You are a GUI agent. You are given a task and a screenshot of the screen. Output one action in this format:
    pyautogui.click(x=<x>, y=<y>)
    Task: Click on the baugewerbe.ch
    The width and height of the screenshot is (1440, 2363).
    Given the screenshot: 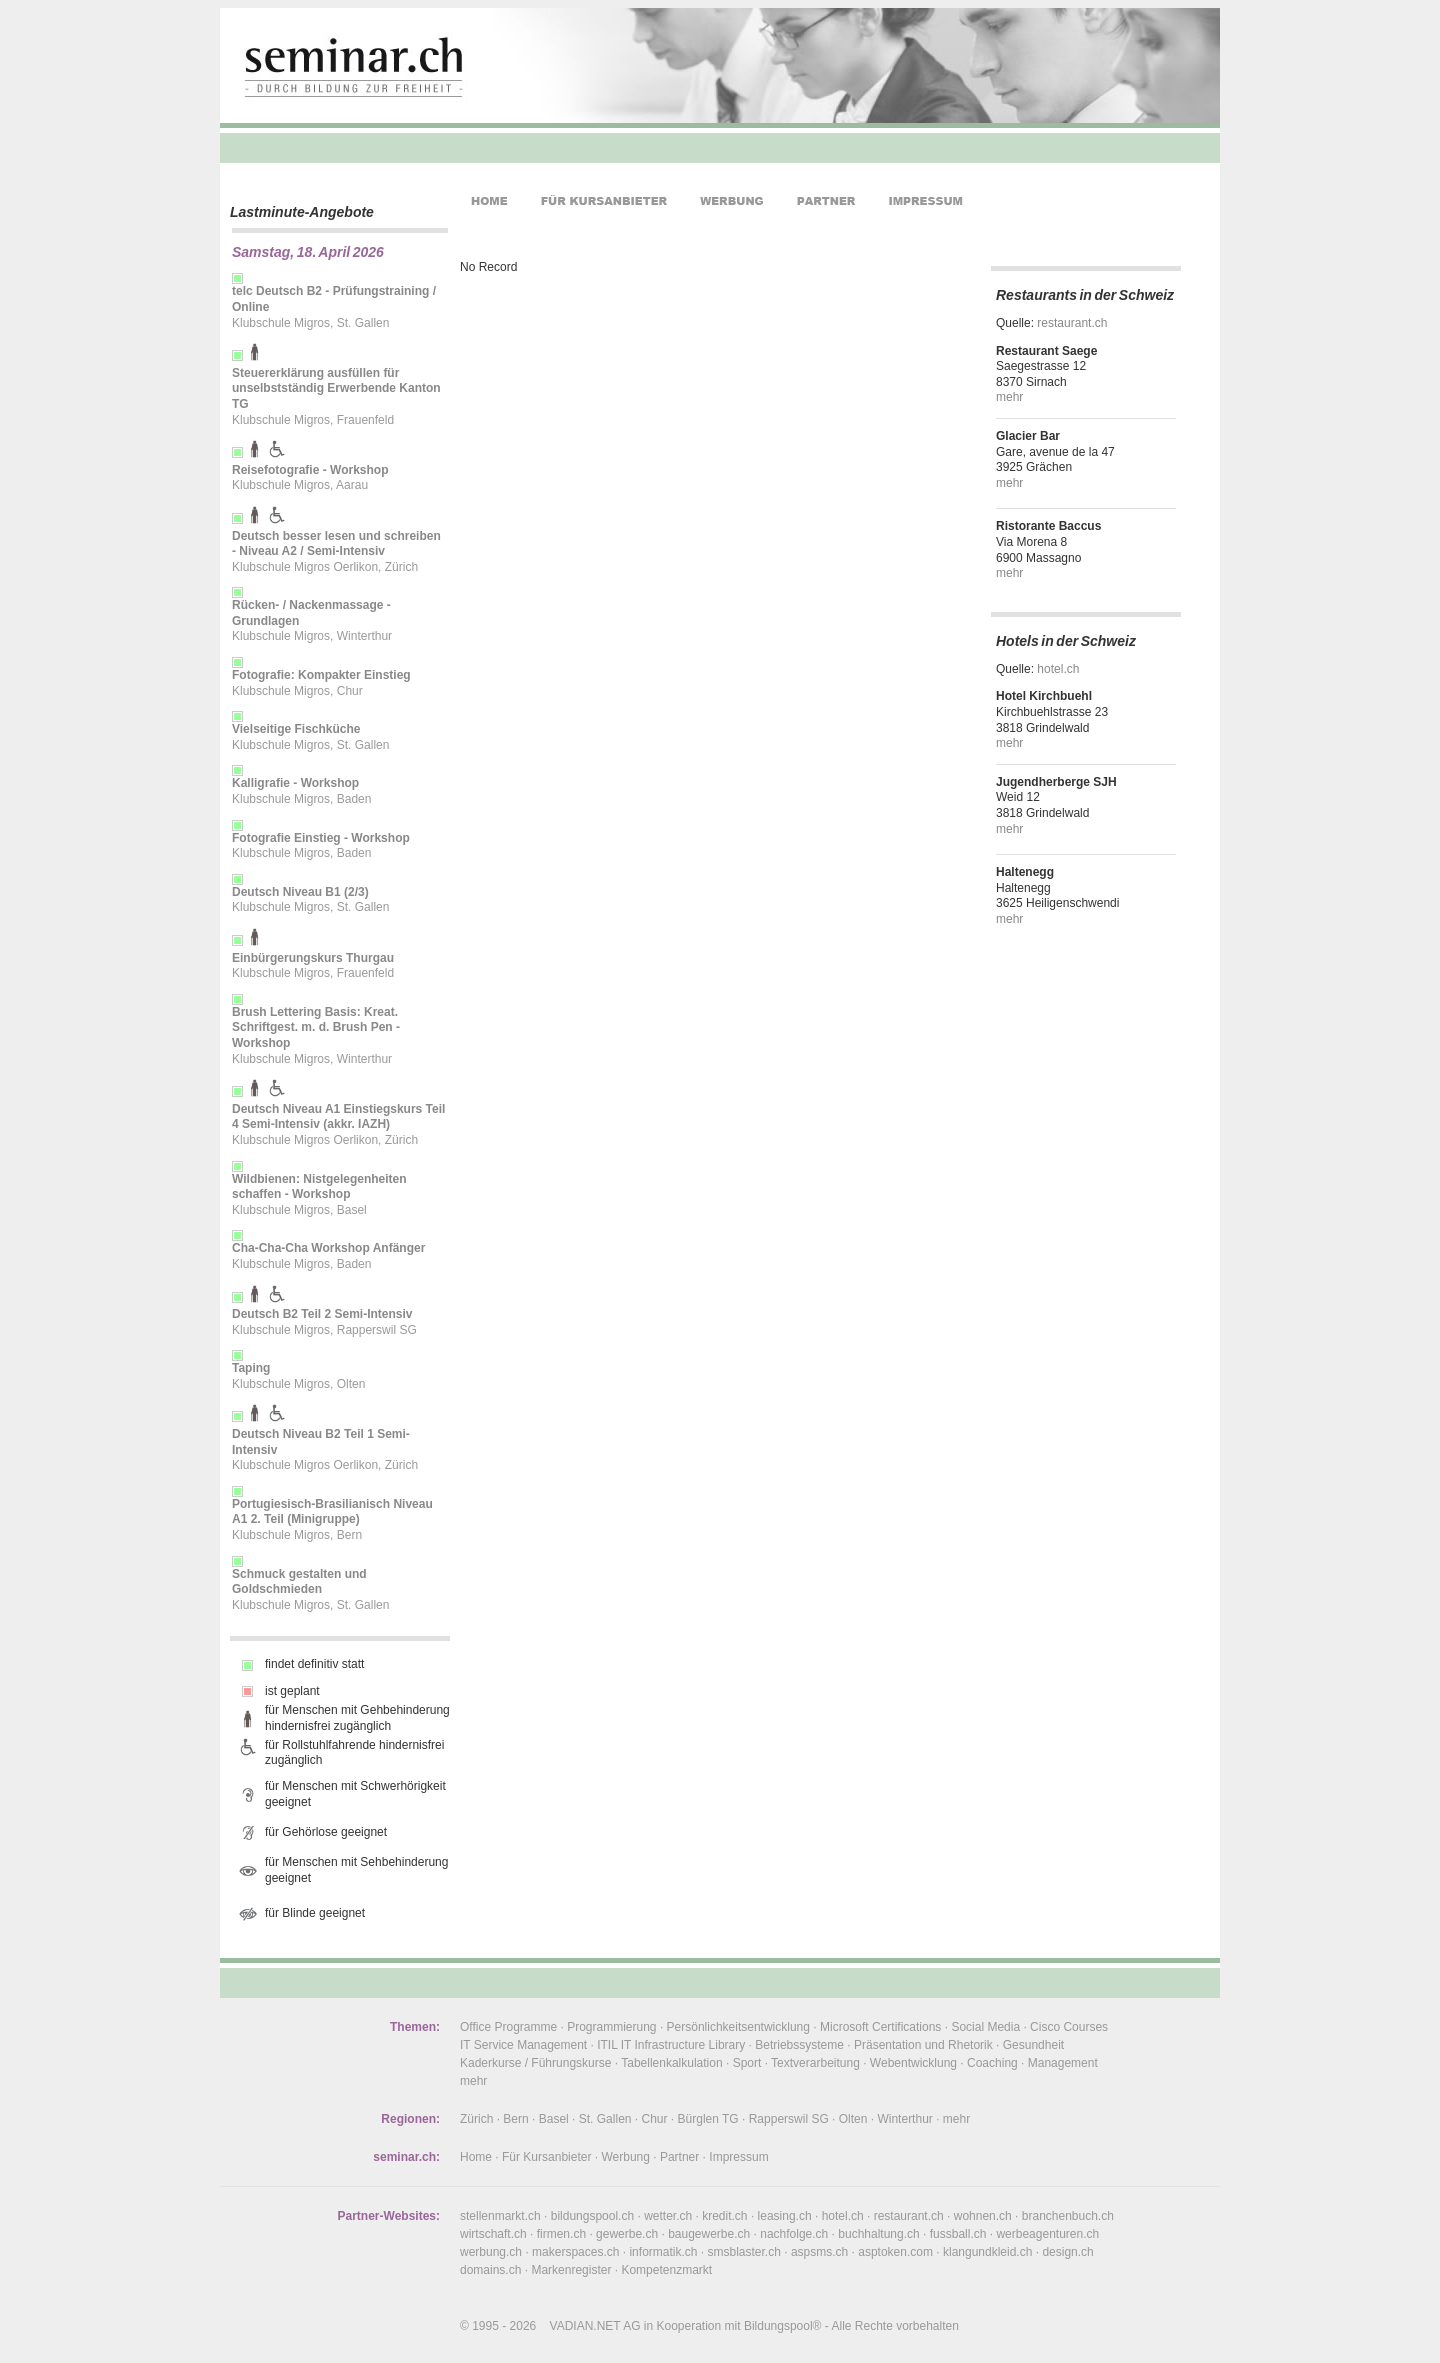 What is the action you would take?
    pyautogui.click(x=709, y=2234)
    